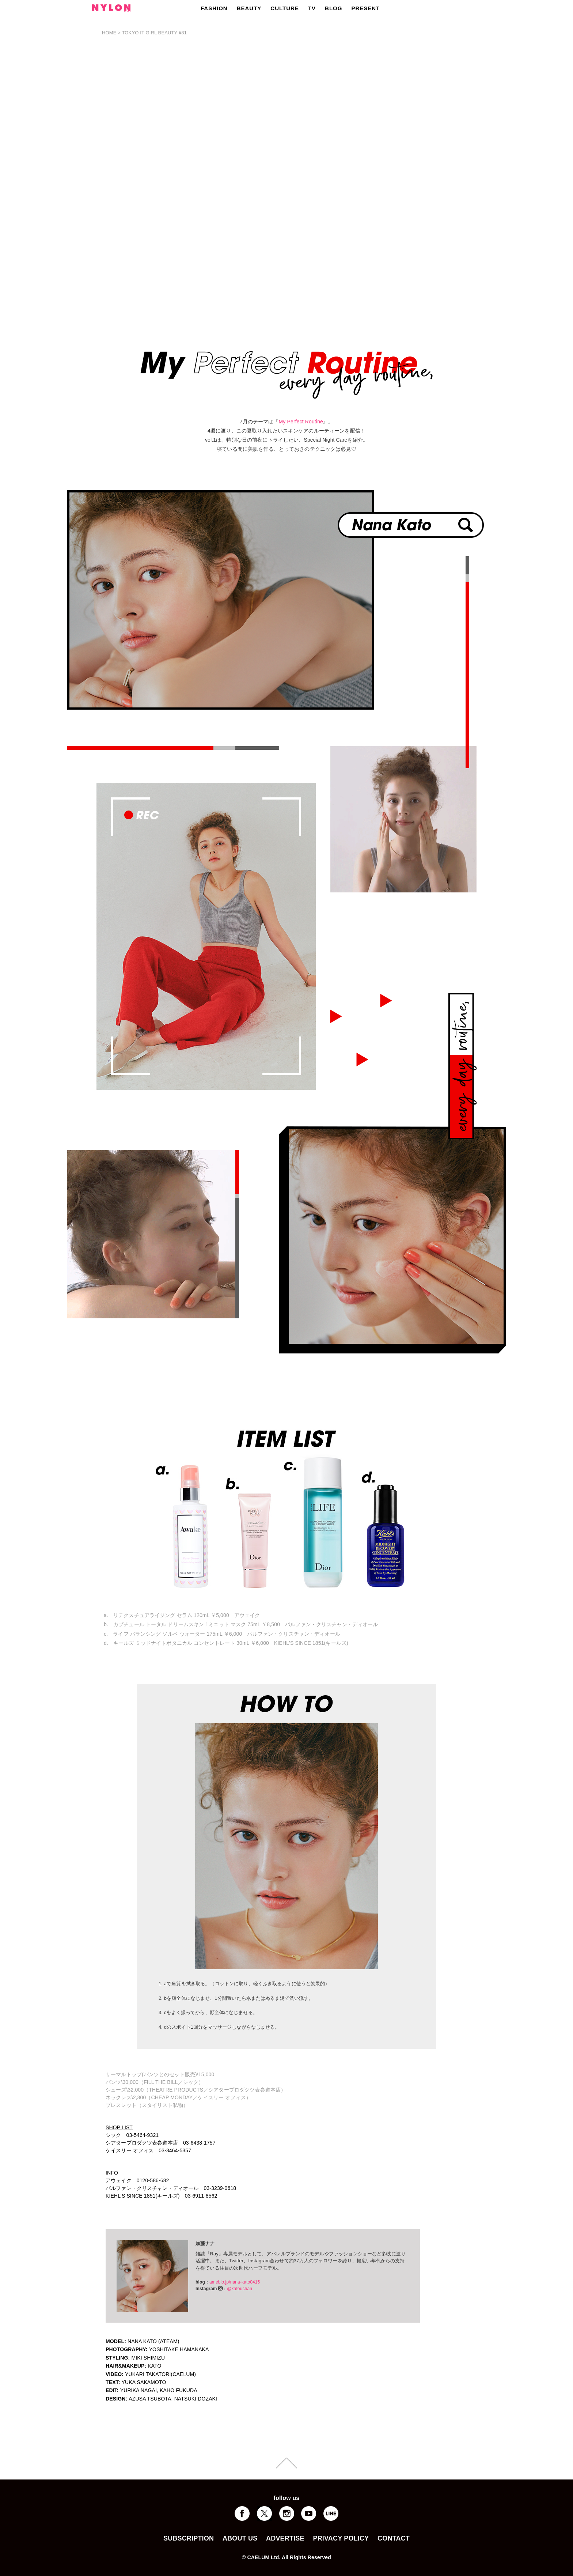 Image resolution: width=573 pixels, height=2576 pixels. What do you see at coordinates (214, 8) in the screenshot?
I see `FASHION` at bounding box center [214, 8].